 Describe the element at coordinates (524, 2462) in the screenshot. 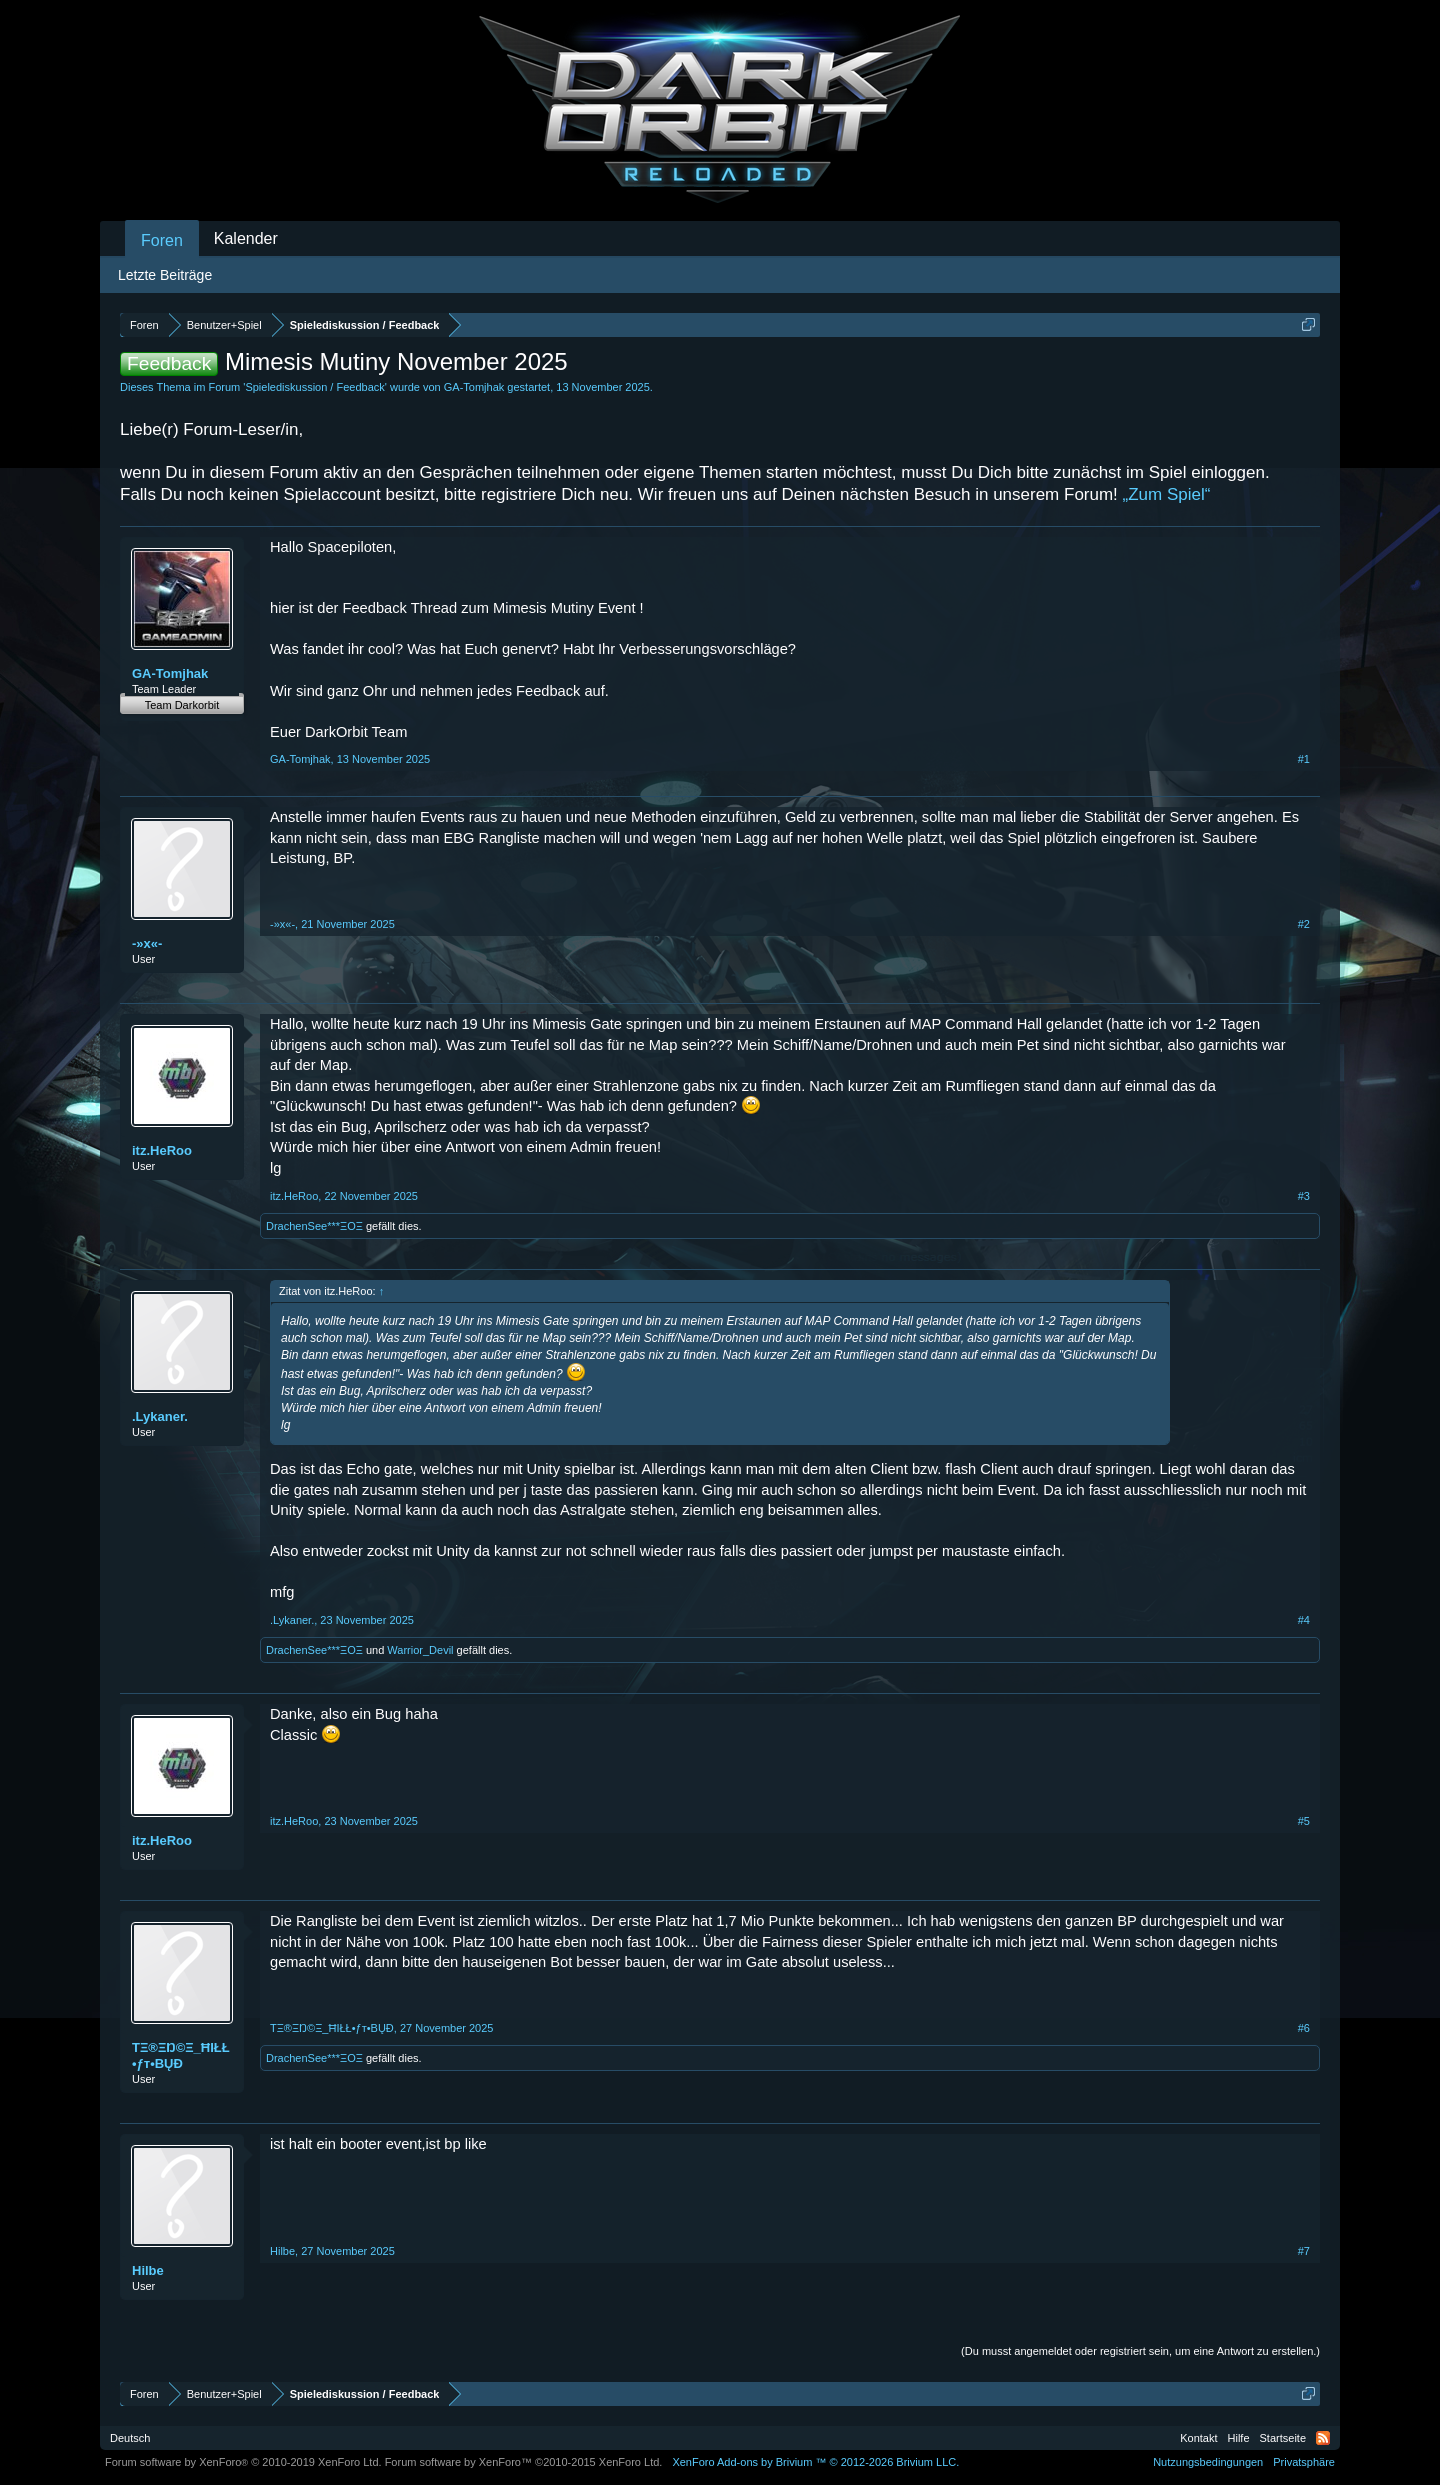

I see `Forum software by XenForo™` at that location.